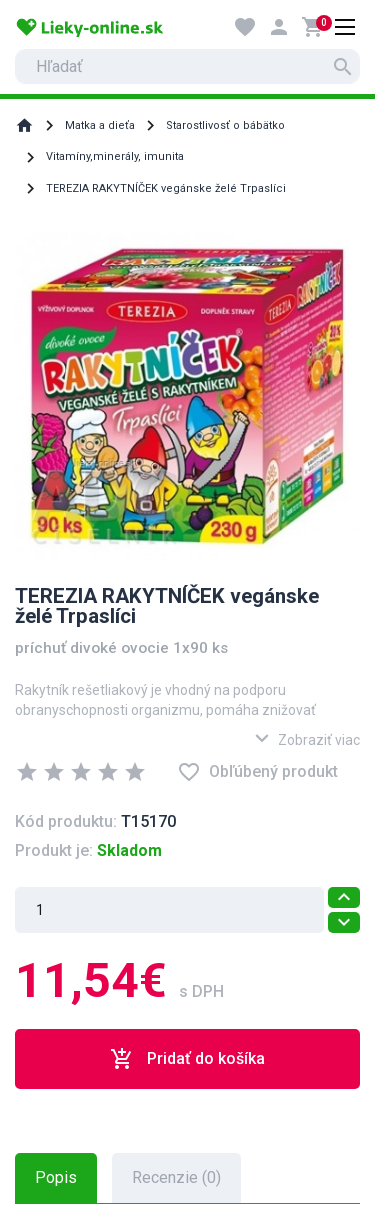 Image resolution: width=375 pixels, height=1228 pixels. Describe the element at coordinates (187, 1059) in the screenshot. I see `Pridať do košíka` at that location.